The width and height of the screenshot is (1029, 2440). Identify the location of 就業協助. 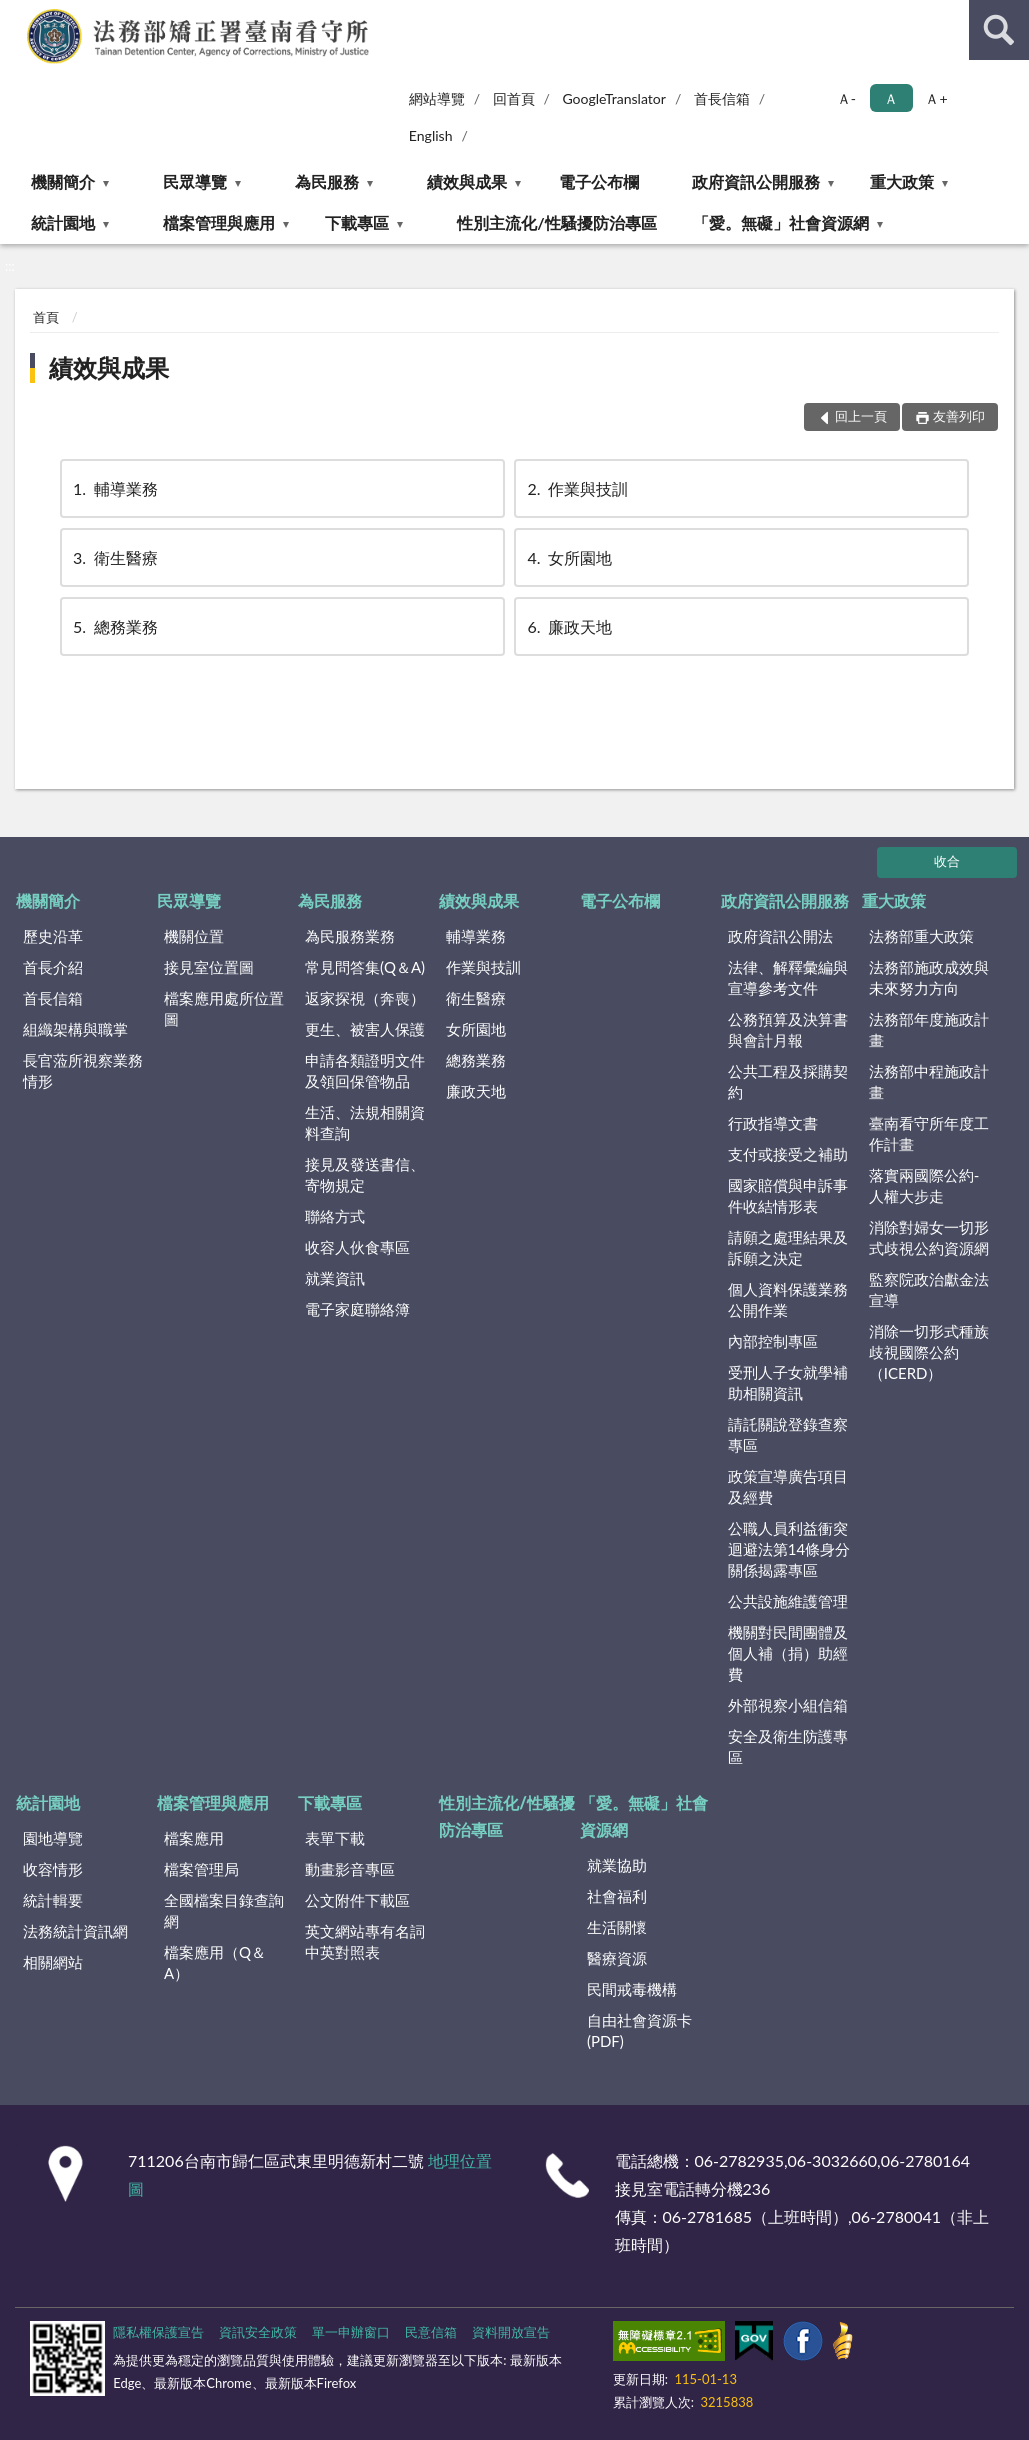
(617, 1865).